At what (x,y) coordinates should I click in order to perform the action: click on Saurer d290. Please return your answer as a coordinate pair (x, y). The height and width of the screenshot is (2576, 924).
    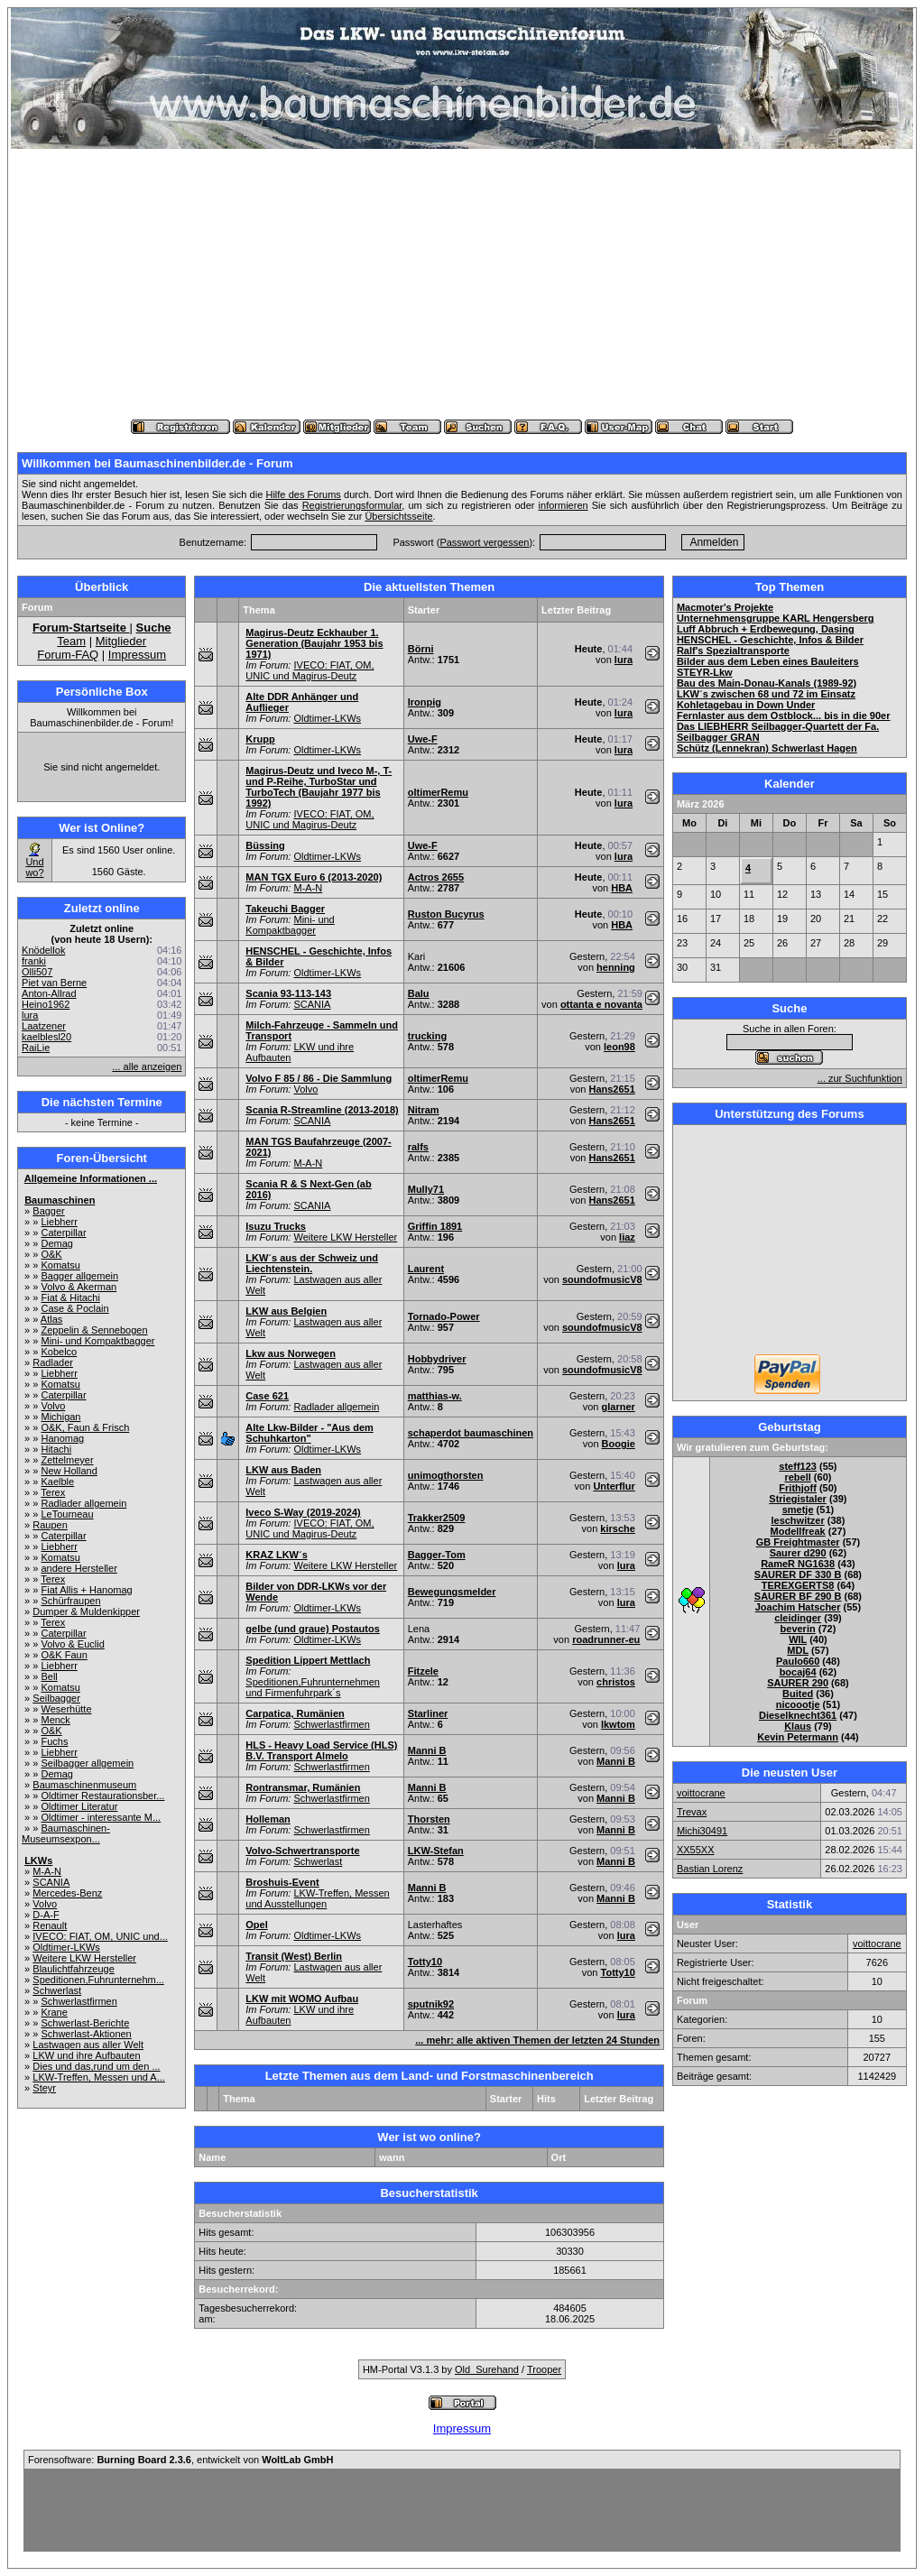
    Looking at the image, I should click on (798, 1552).